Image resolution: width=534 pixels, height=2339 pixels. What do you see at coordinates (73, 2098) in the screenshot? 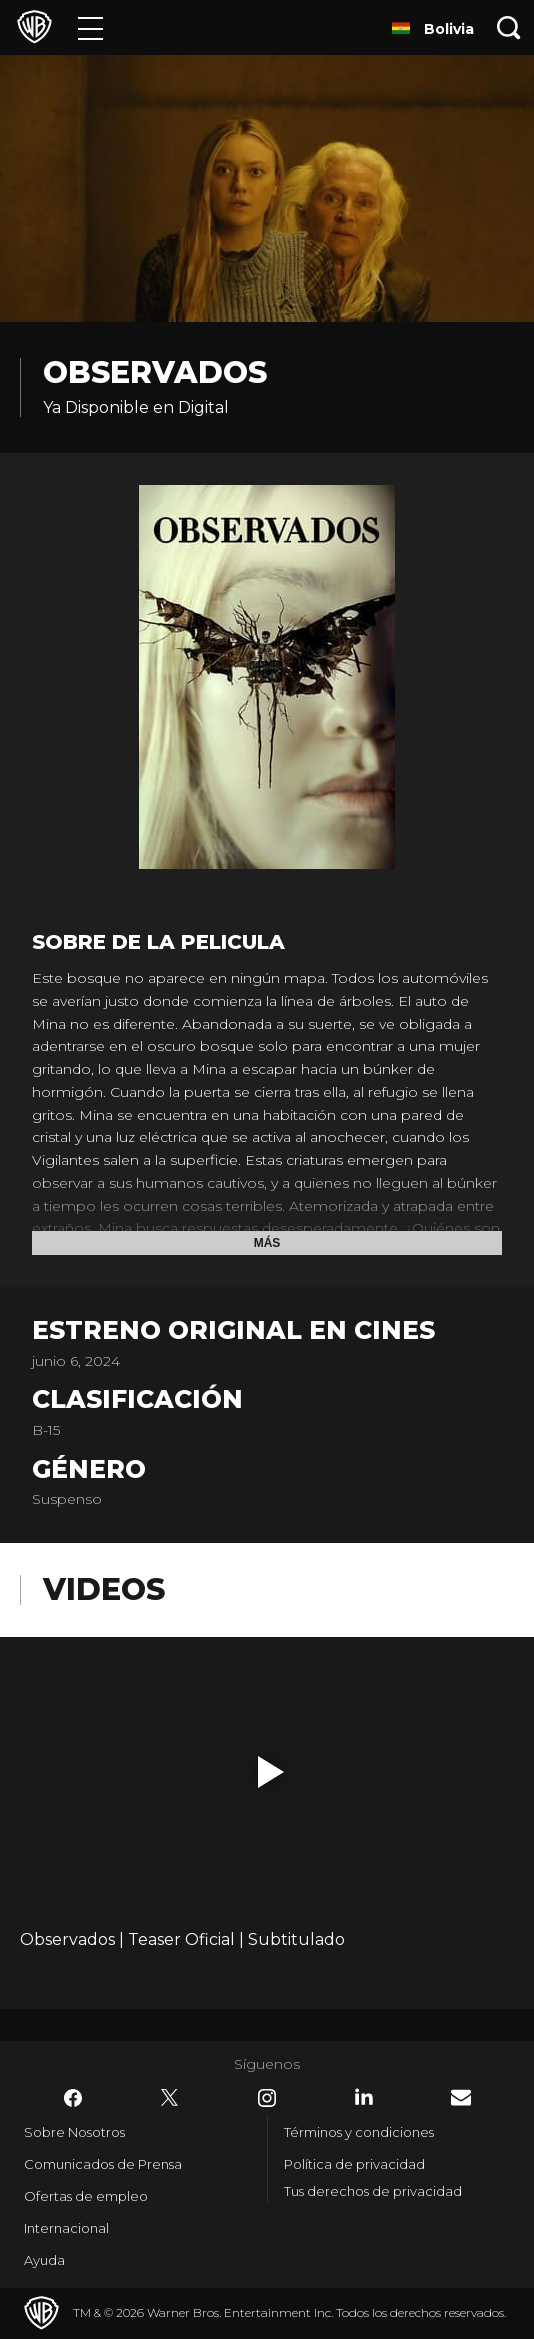
I see `​ [Facebook - WarnerBrosLatino.com]` at bounding box center [73, 2098].